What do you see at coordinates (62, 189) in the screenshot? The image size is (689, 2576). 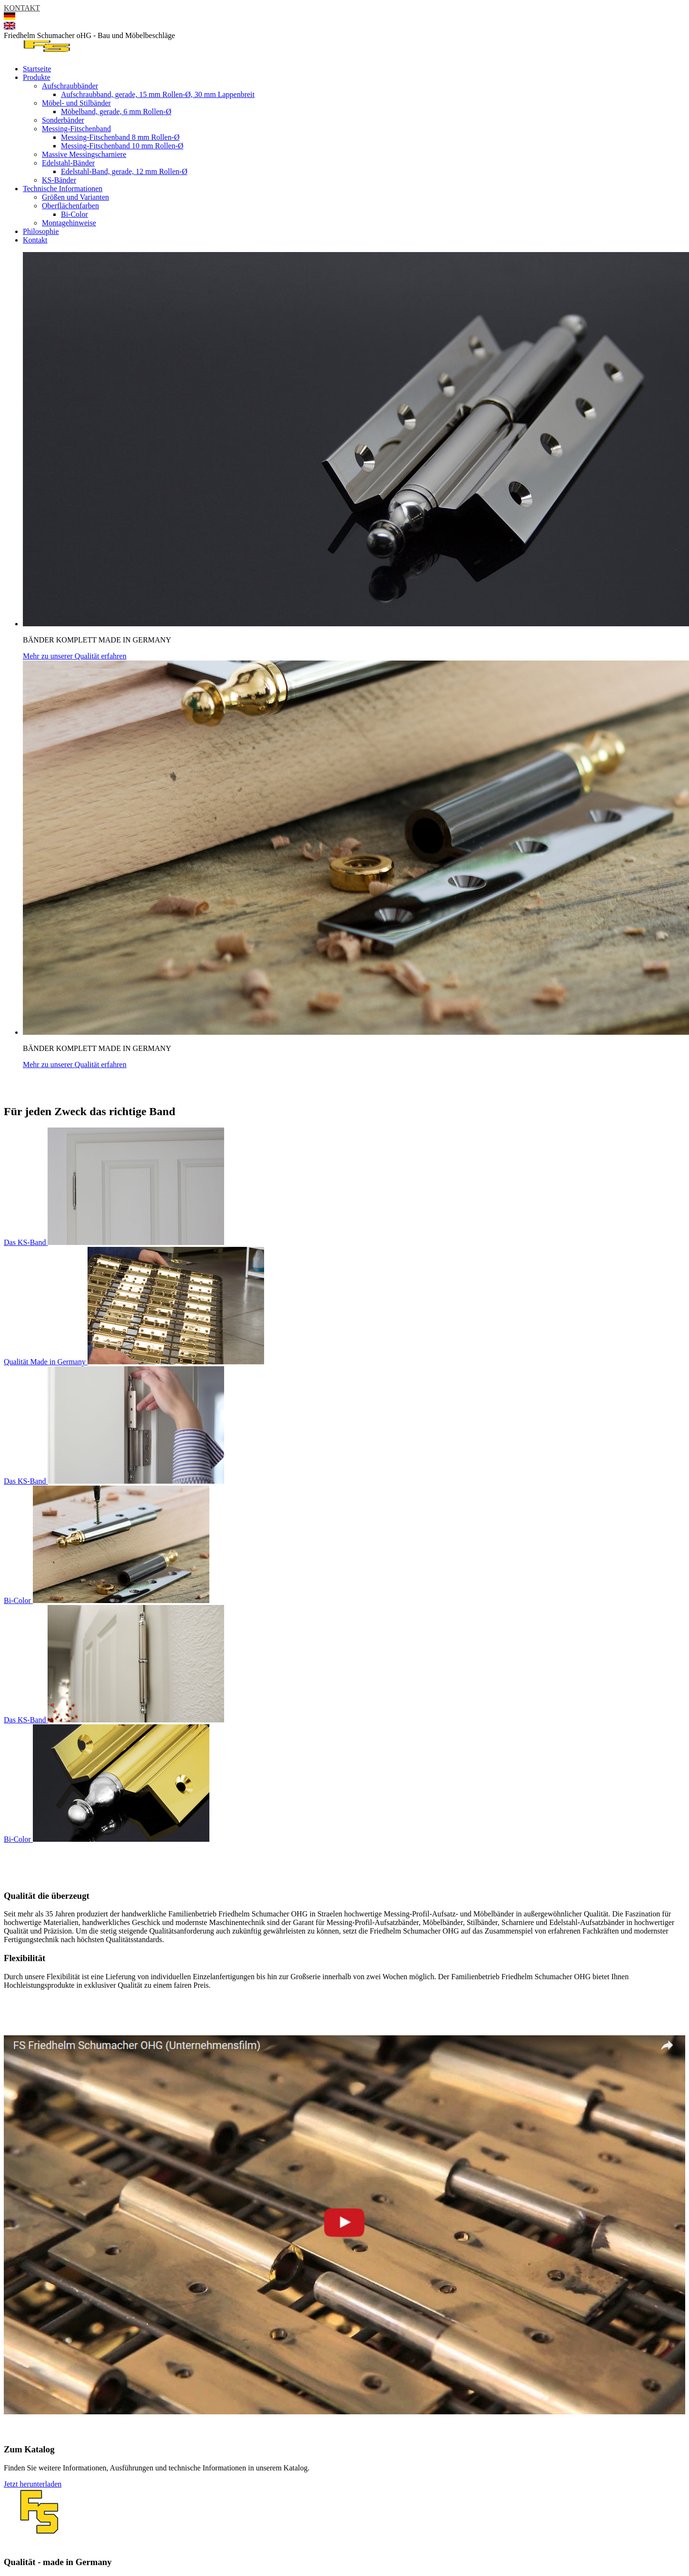 I see `Technische Informationen` at bounding box center [62, 189].